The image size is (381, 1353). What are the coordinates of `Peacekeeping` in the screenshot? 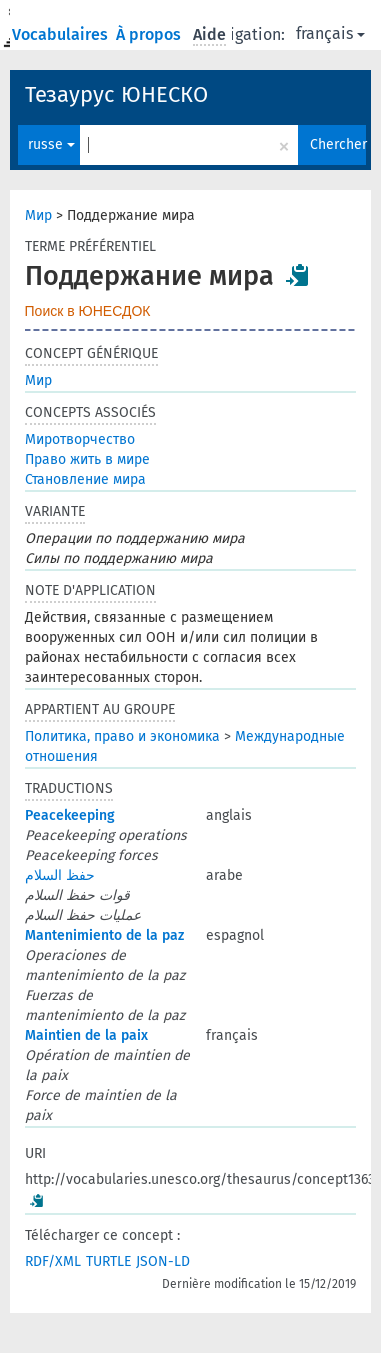 It's located at (70, 815).